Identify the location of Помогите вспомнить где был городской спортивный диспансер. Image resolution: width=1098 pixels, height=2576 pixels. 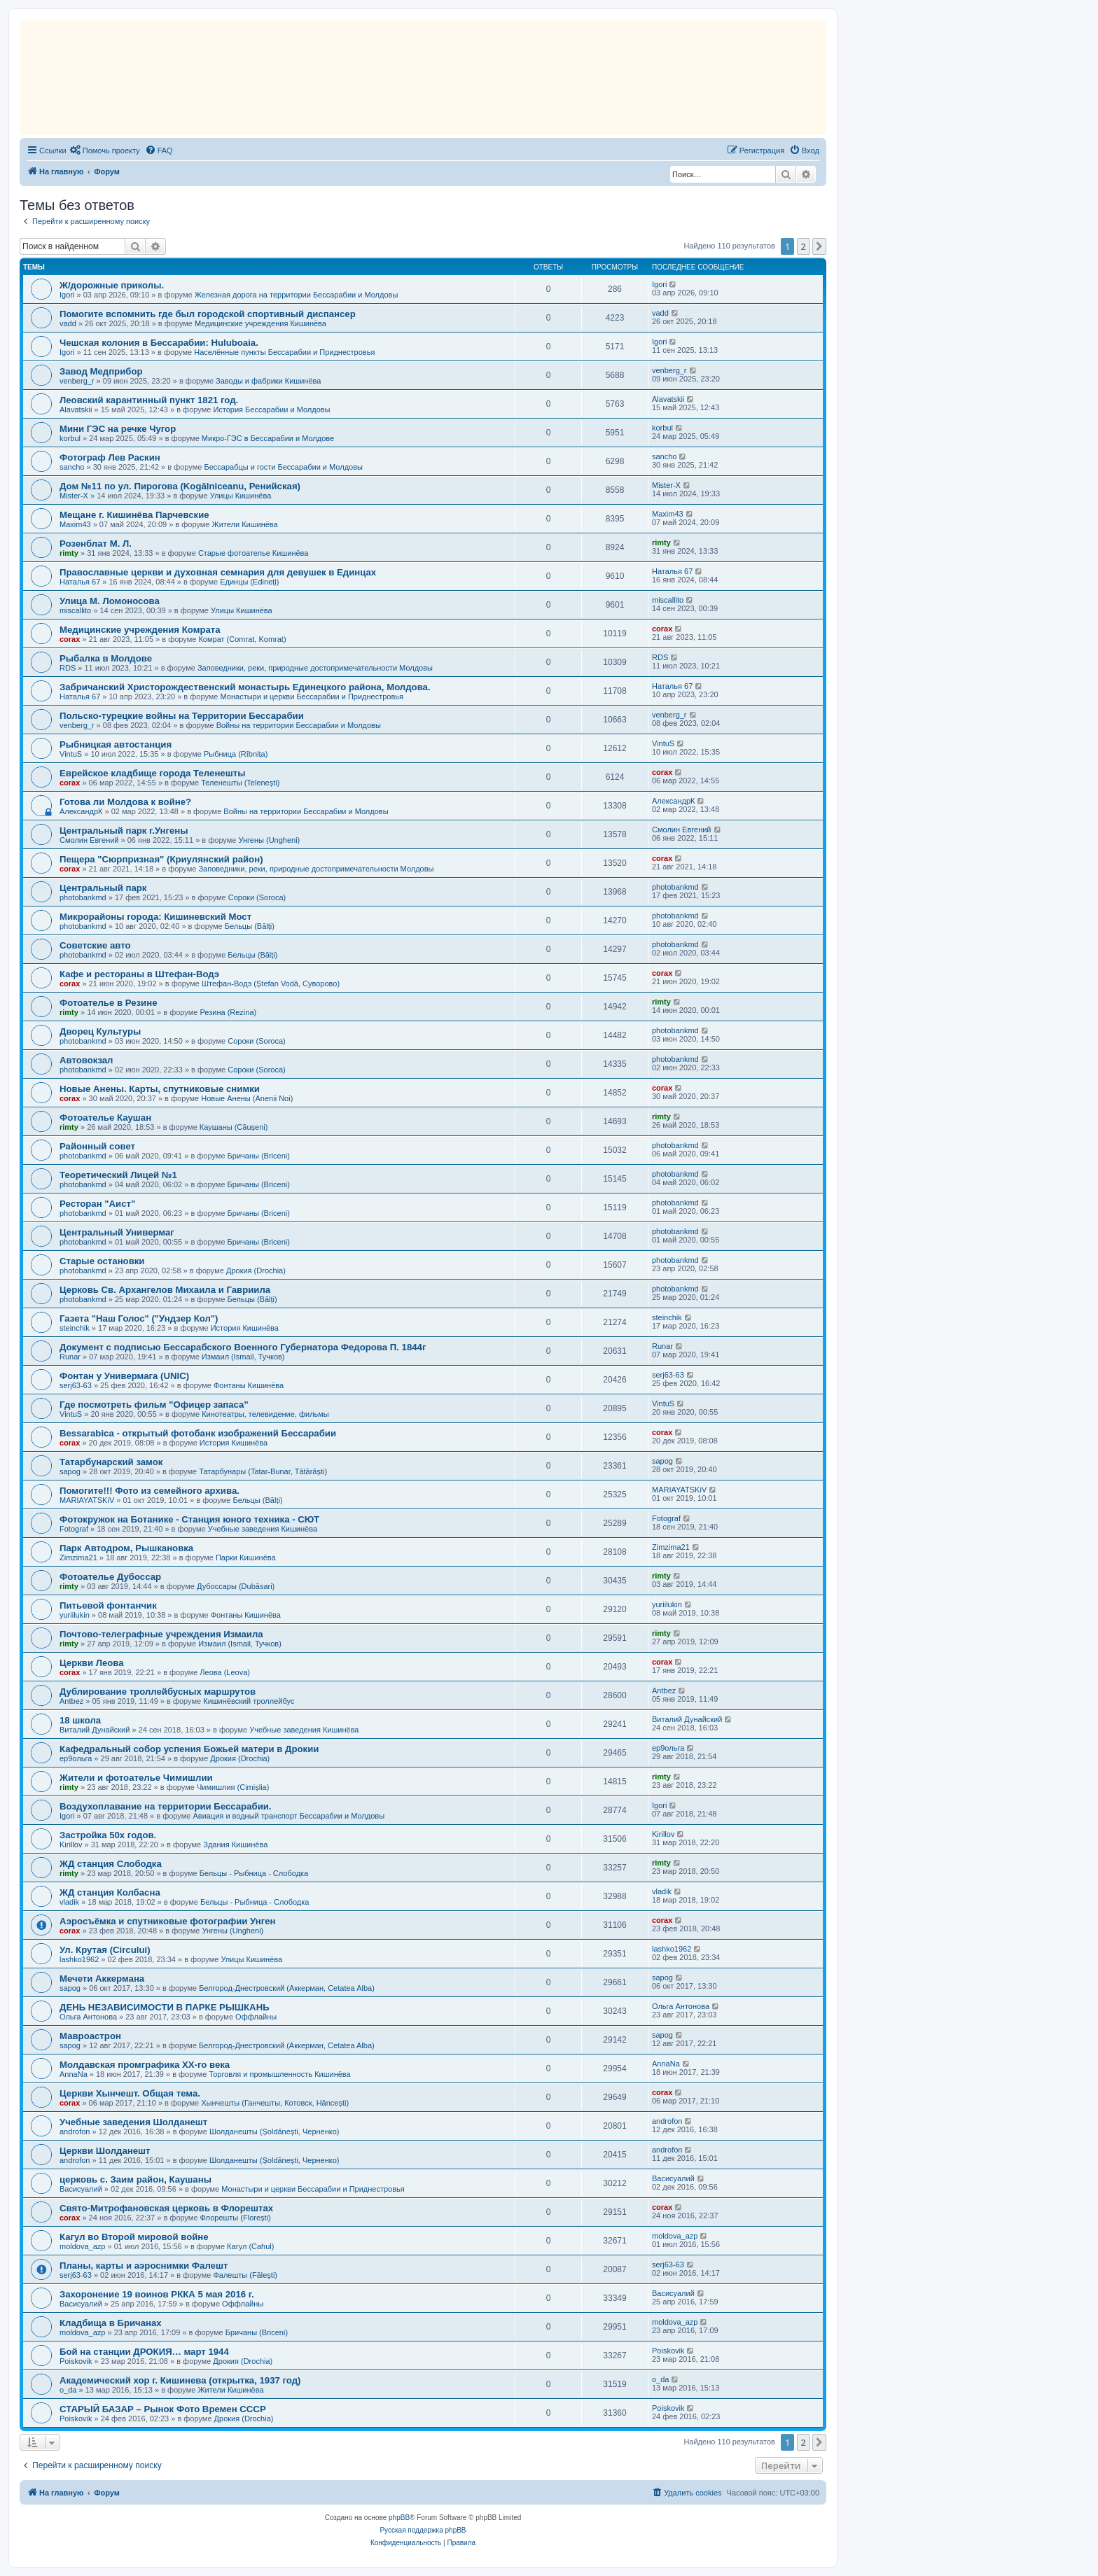
(208, 314).